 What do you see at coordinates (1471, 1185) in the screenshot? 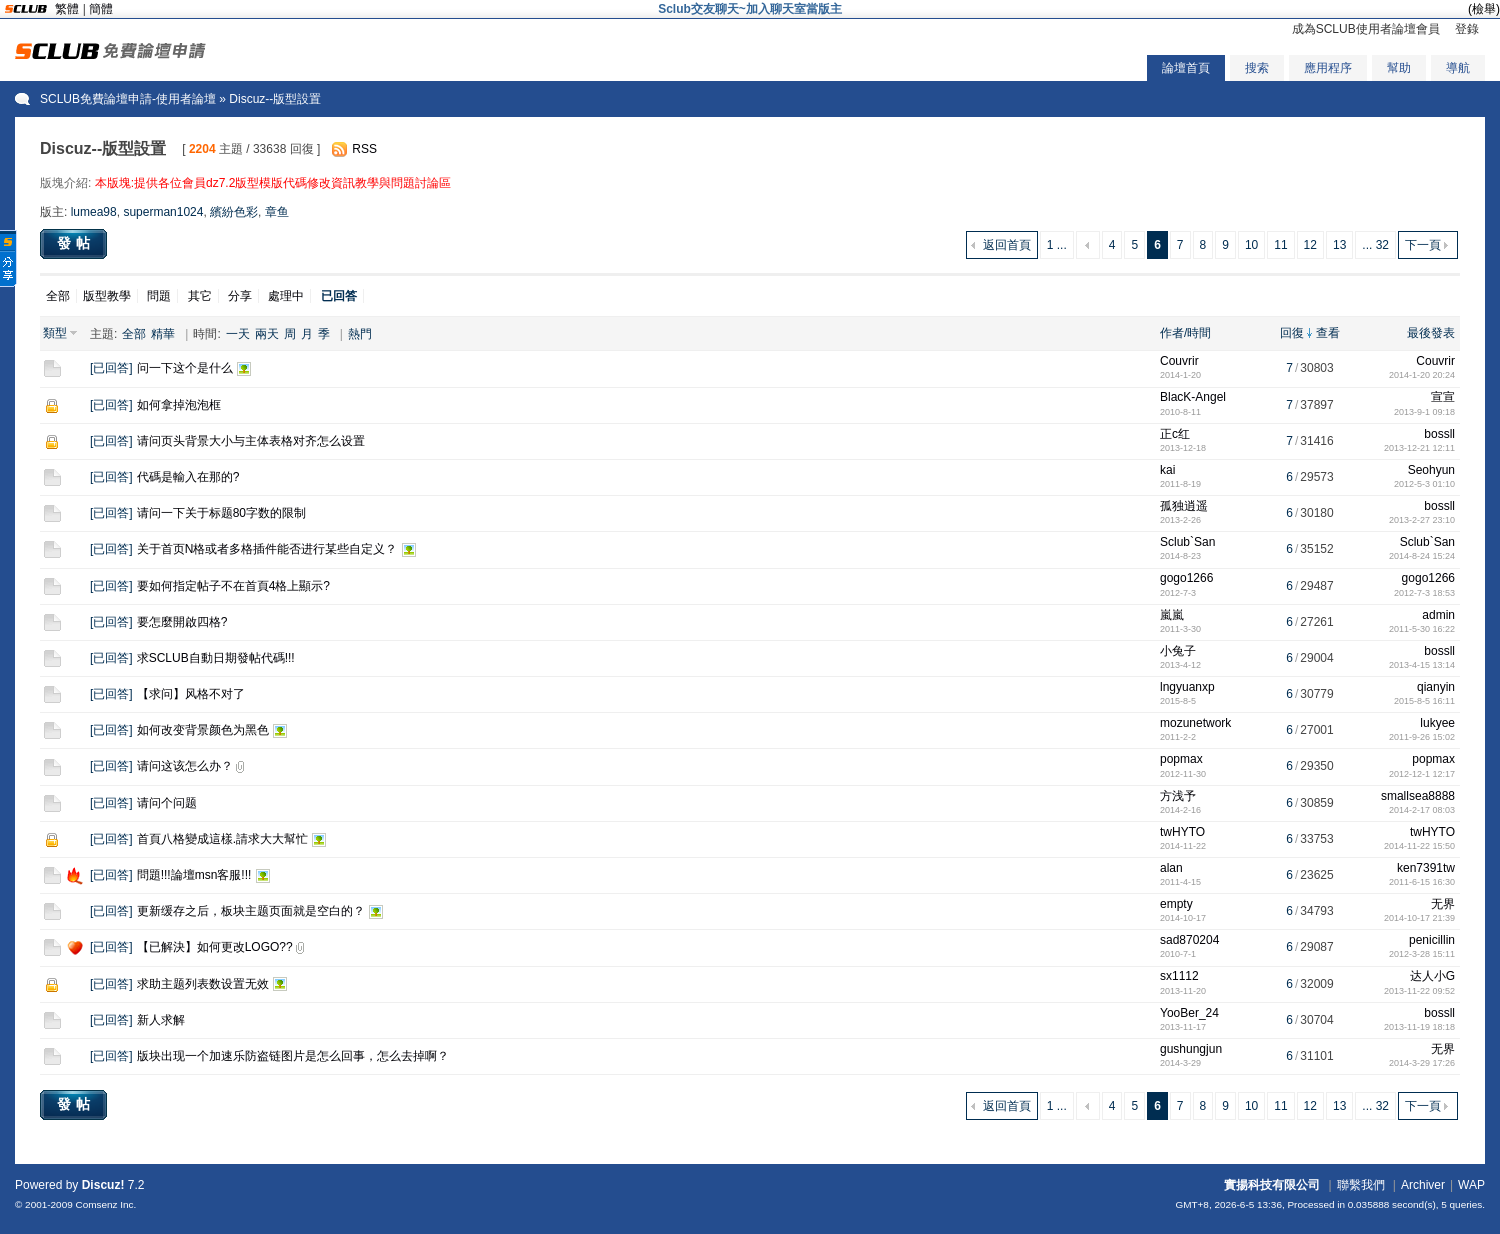
I see `WAP` at bounding box center [1471, 1185].